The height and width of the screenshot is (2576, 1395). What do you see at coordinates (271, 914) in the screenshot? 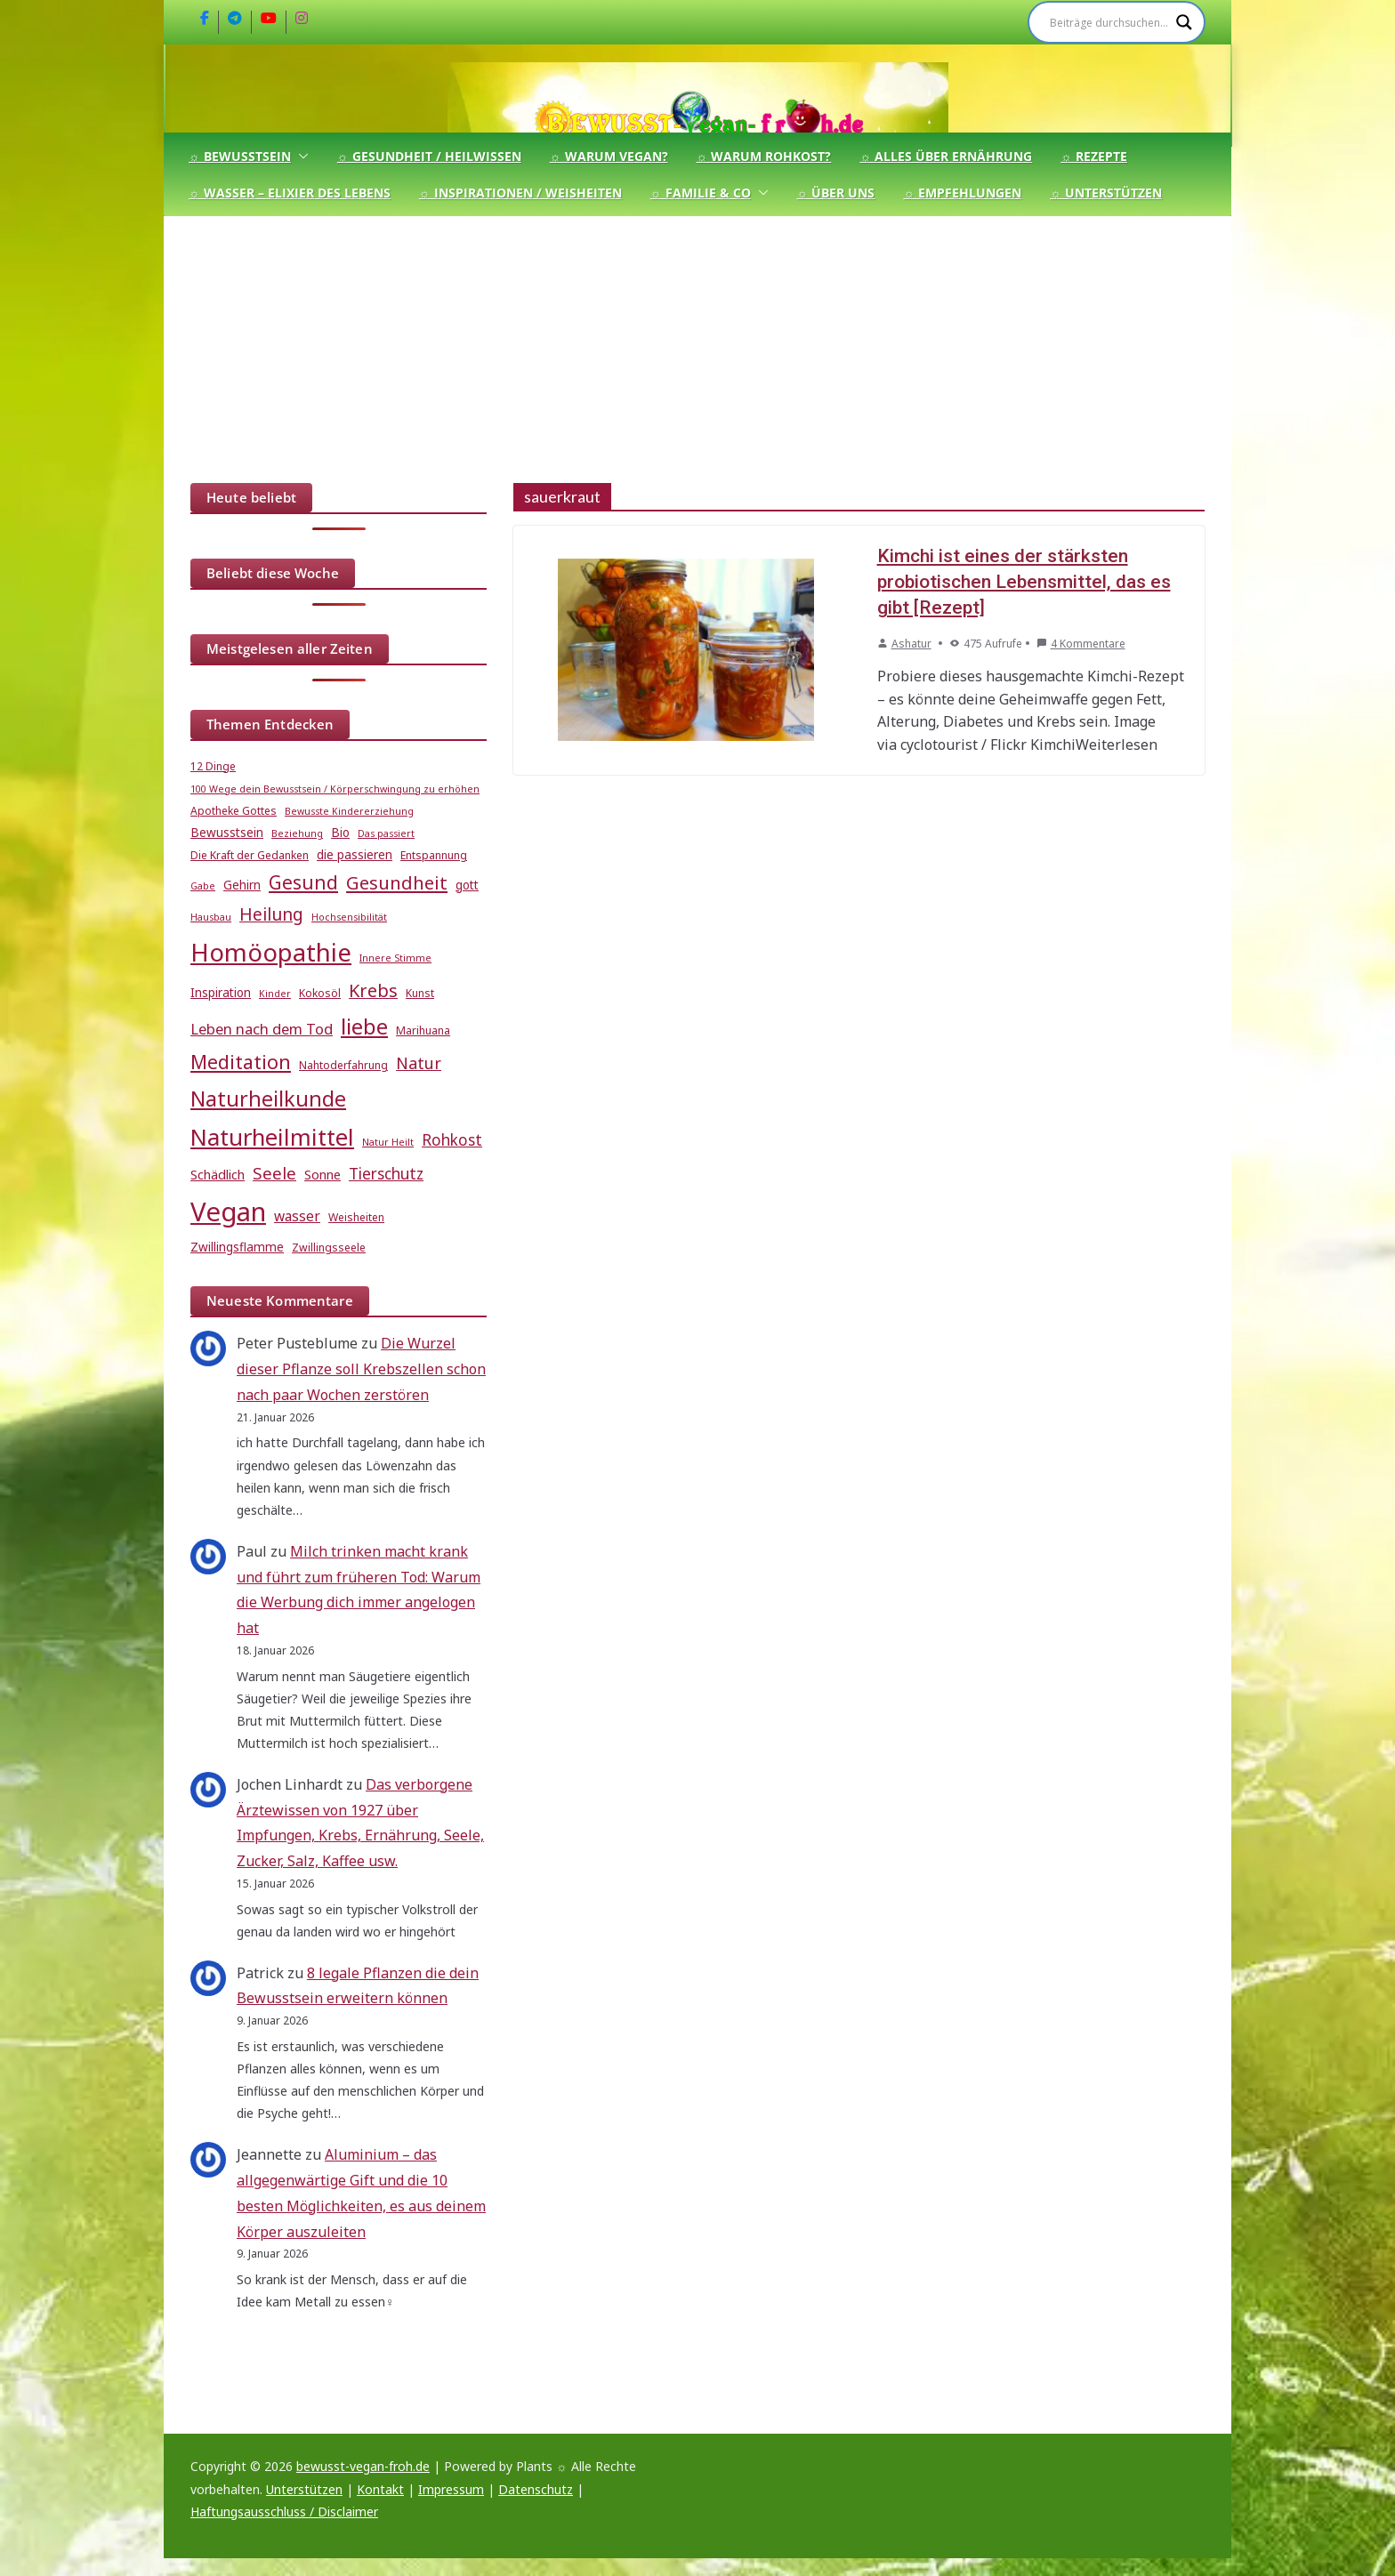
I see `Heilung [Heilung (13 Einträge)]` at bounding box center [271, 914].